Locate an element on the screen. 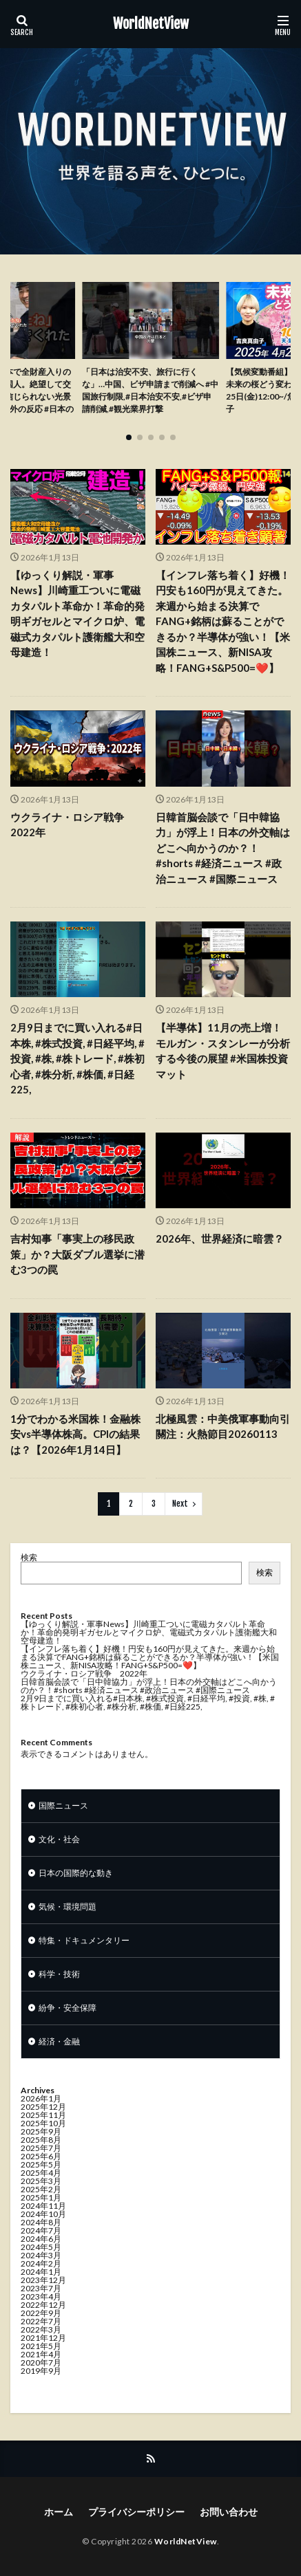  2月9日までに買い入れる#日本株, #株式投資, #日経平均, #投資, #株, #株トレード, #株初心者, #株分析, #株価, #日経225, is located at coordinates (77, 1058).